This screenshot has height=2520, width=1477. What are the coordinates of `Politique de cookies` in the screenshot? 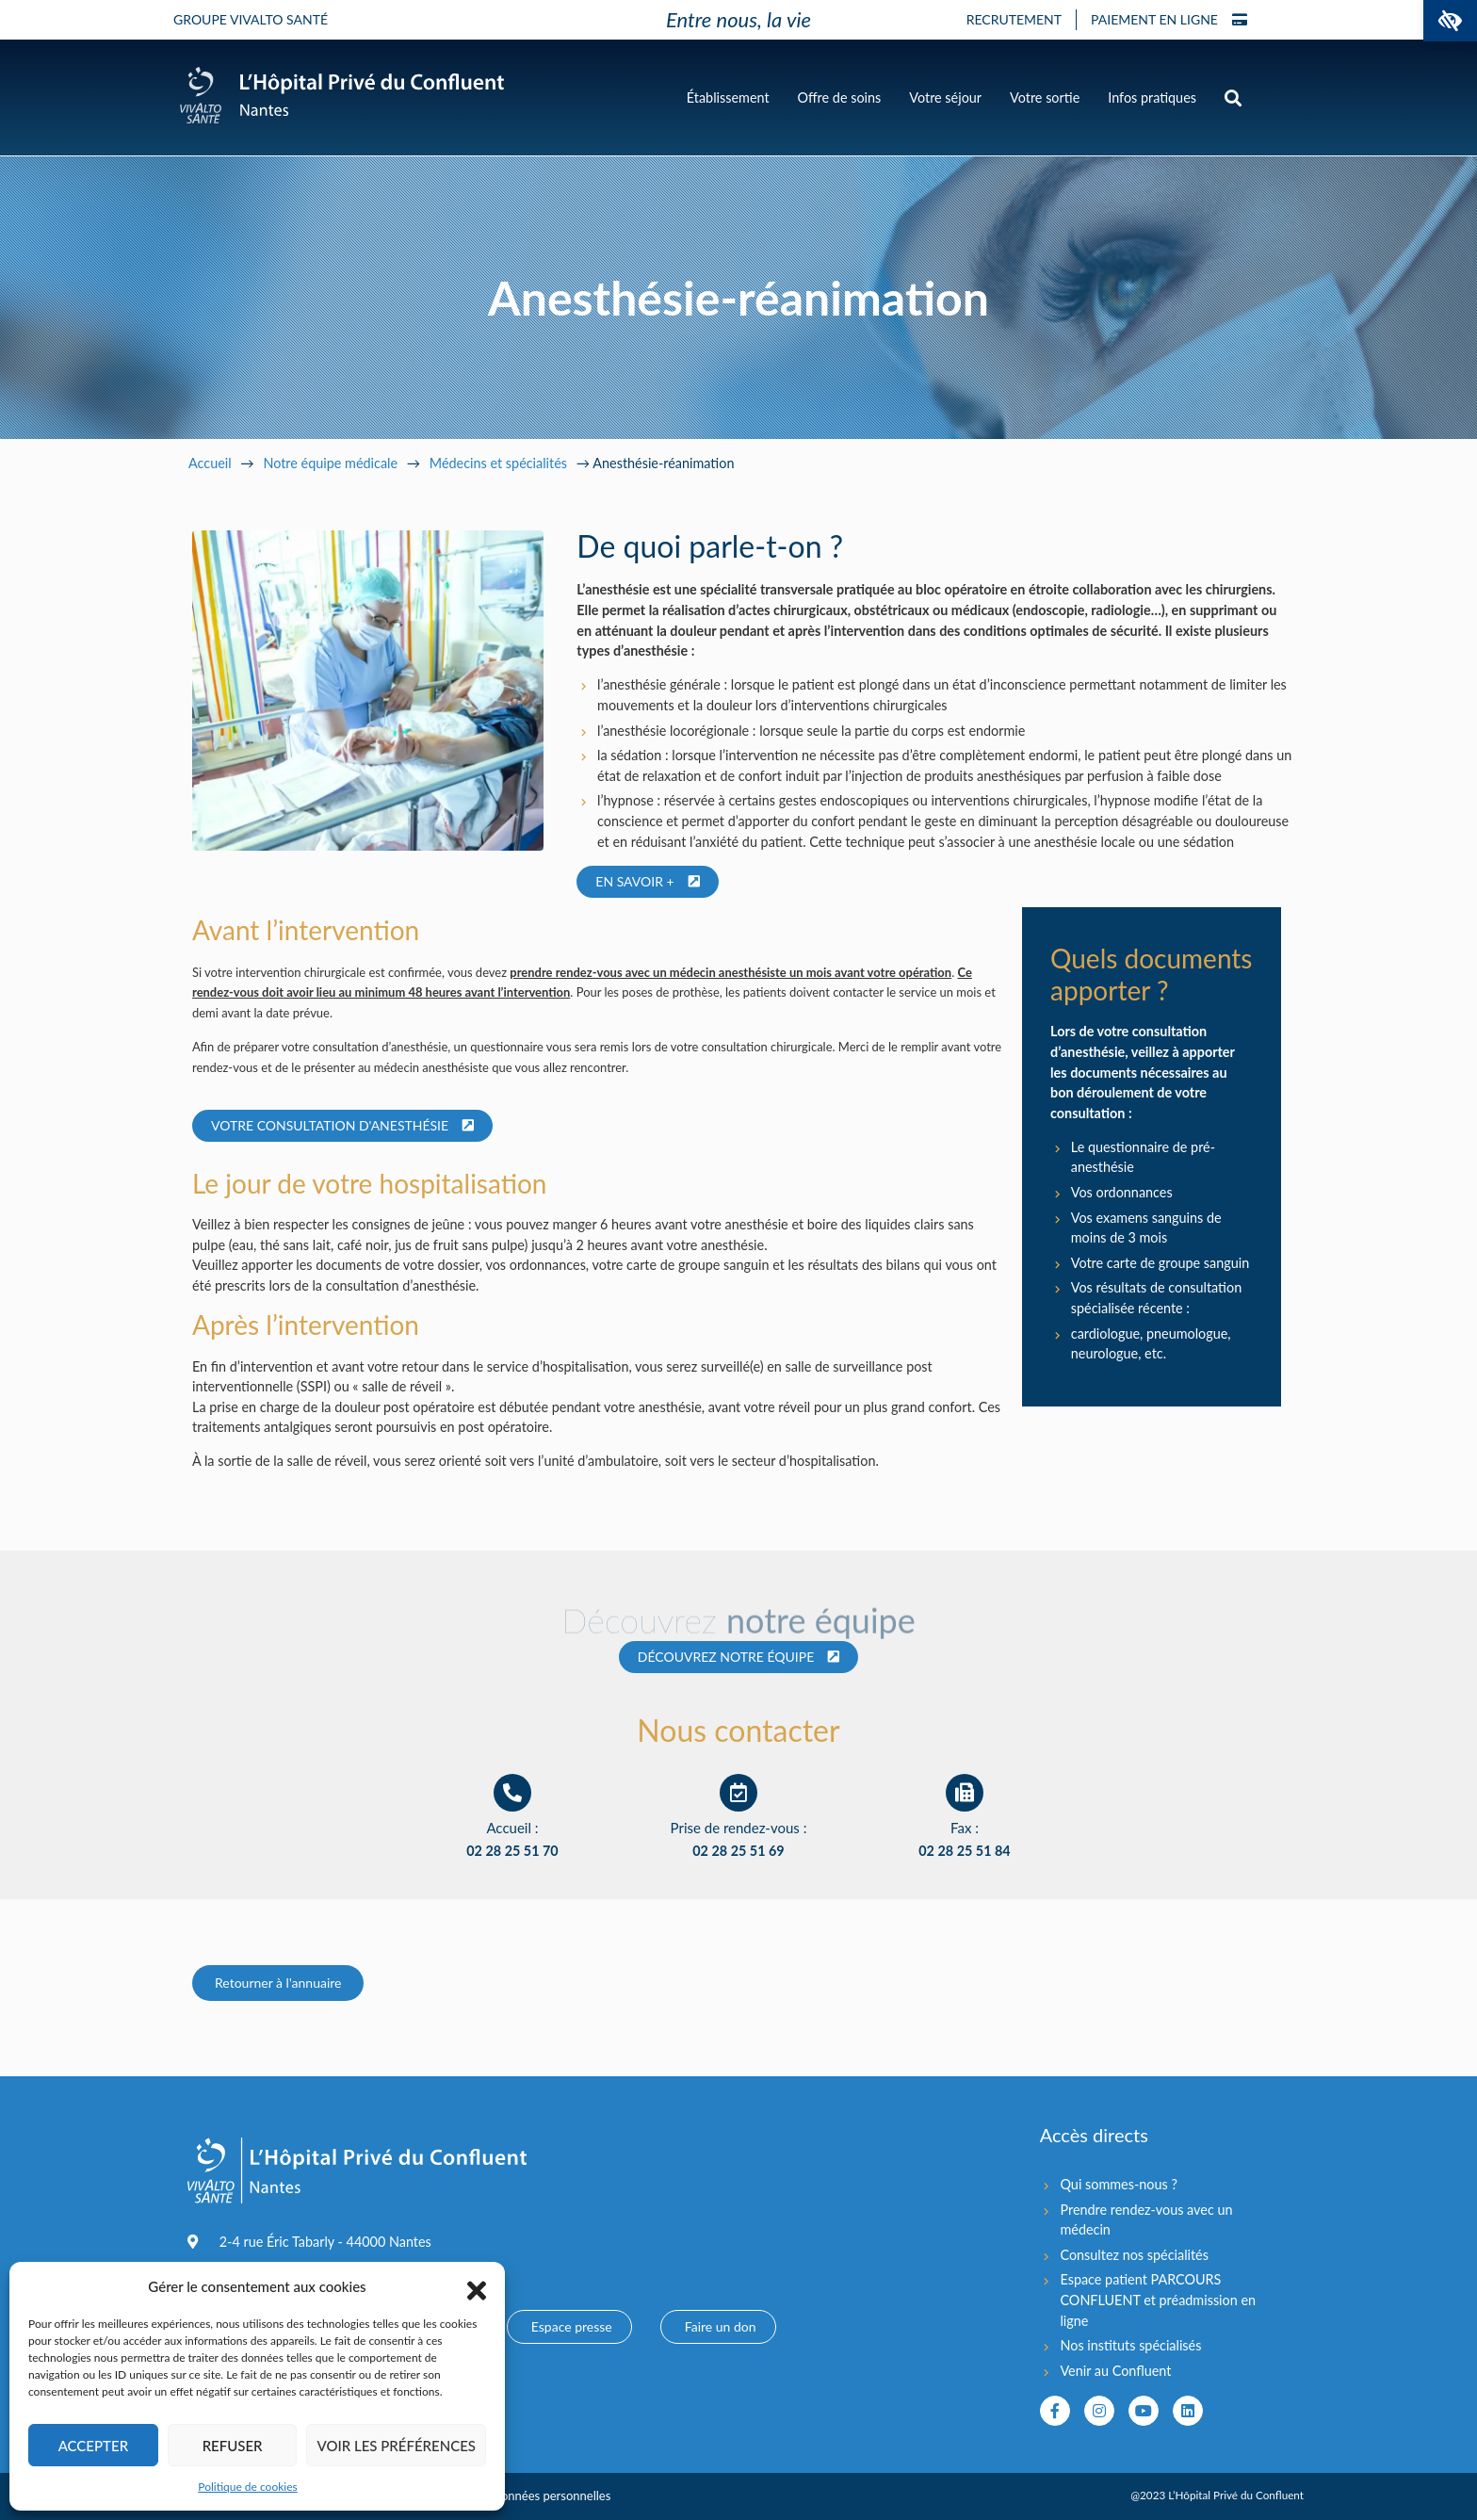 It's located at (247, 2486).